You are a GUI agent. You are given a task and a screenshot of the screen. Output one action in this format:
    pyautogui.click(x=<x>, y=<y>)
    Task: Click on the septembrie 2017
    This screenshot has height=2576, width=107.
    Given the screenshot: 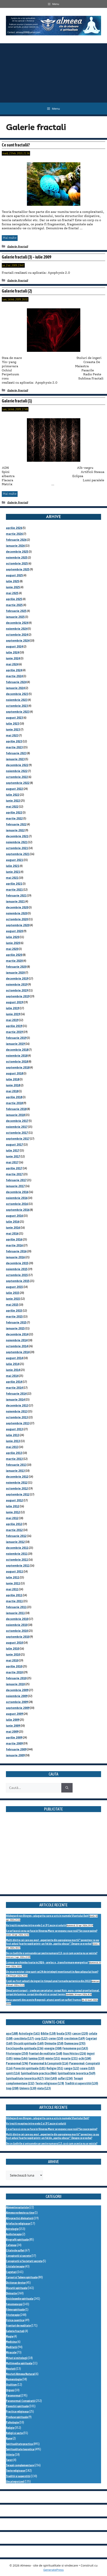 What is the action you would take?
    pyautogui.click(x=17, y=1138)
    